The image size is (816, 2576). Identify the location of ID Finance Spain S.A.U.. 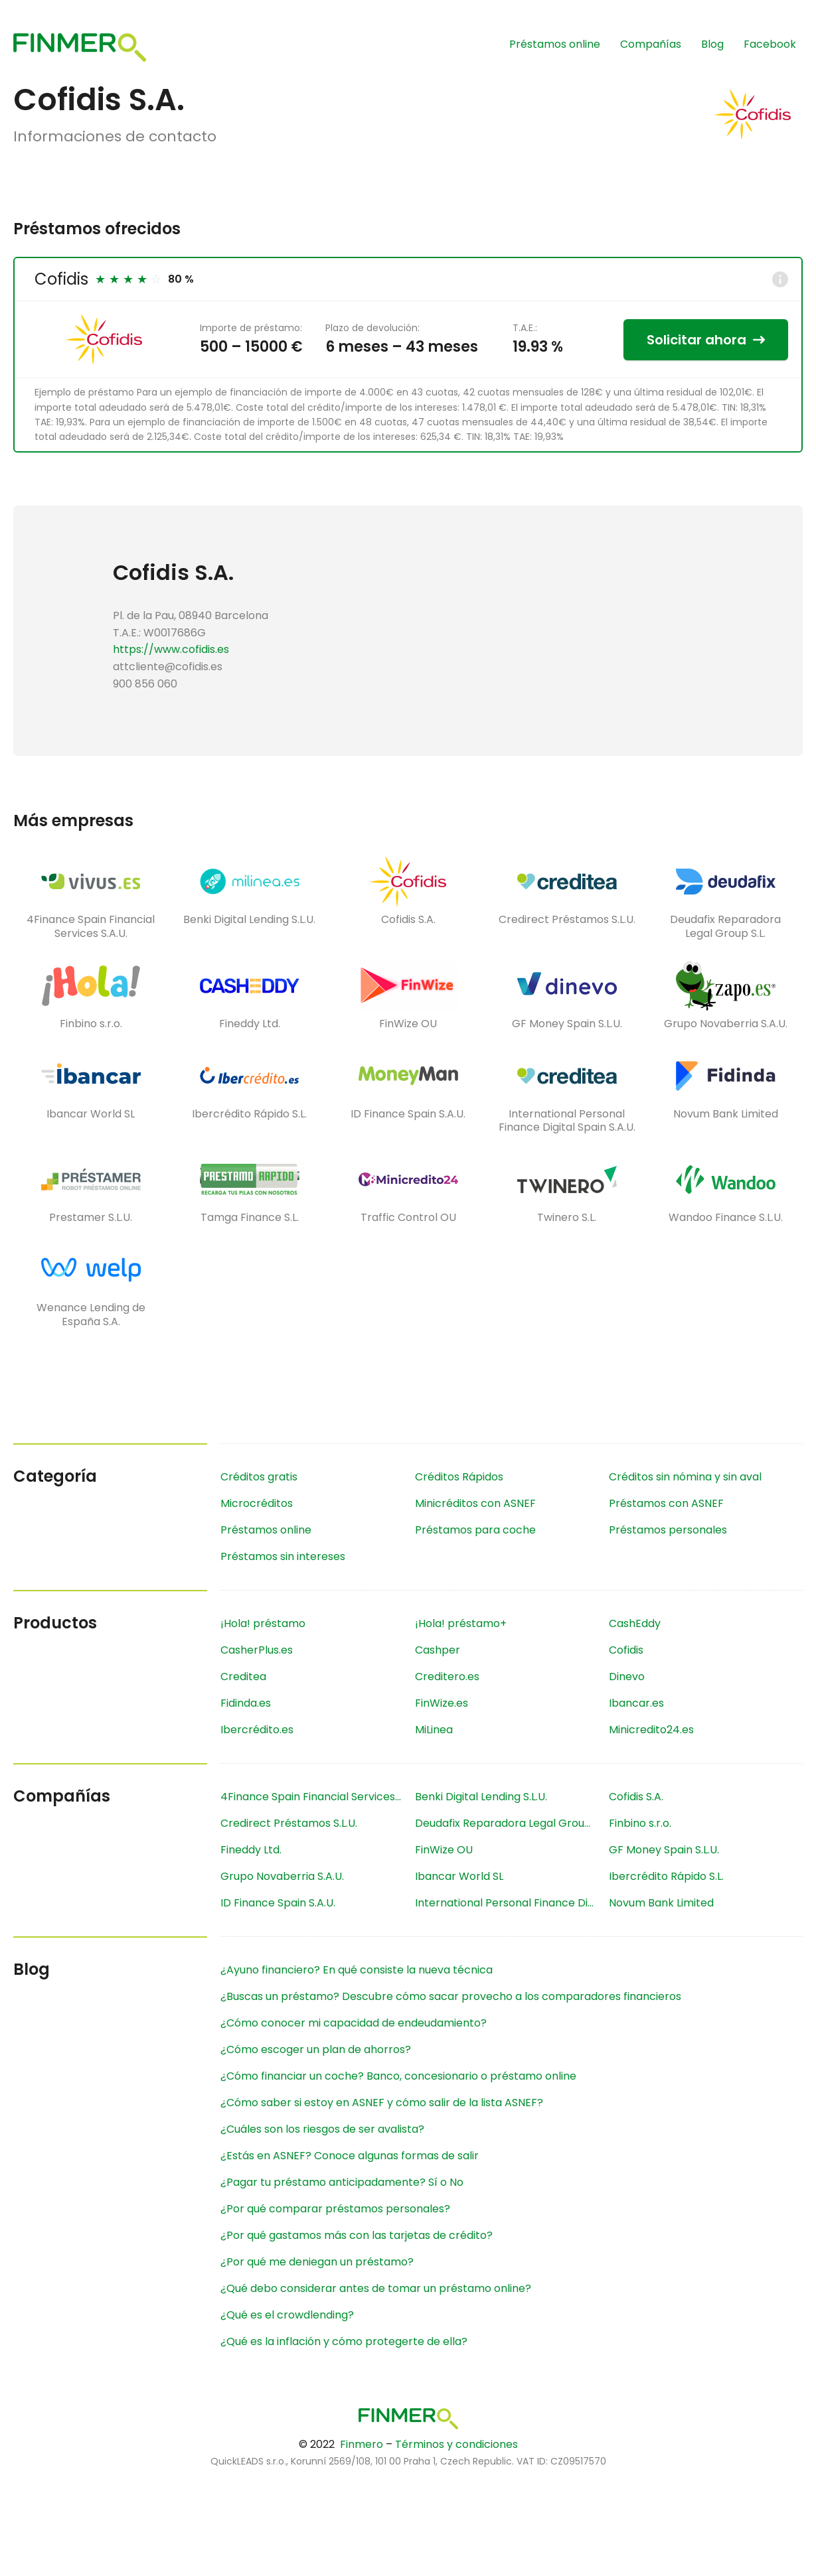
(277, 1902).